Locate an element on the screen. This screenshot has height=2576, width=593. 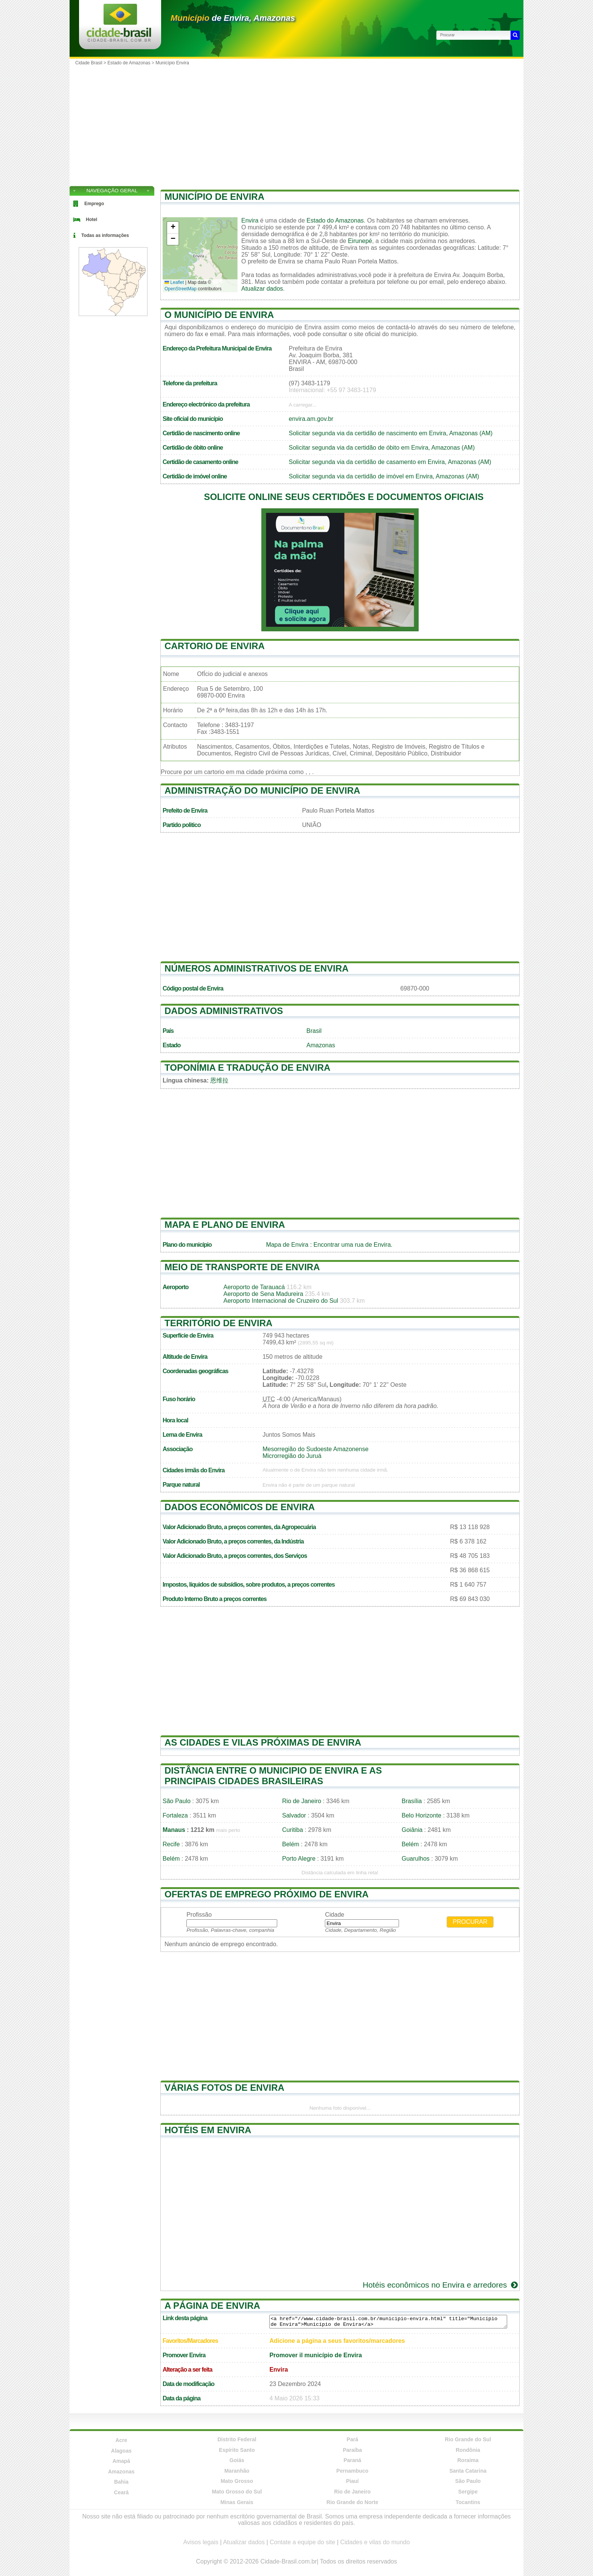
A página de Envira is located at coordinates (212, 2305).